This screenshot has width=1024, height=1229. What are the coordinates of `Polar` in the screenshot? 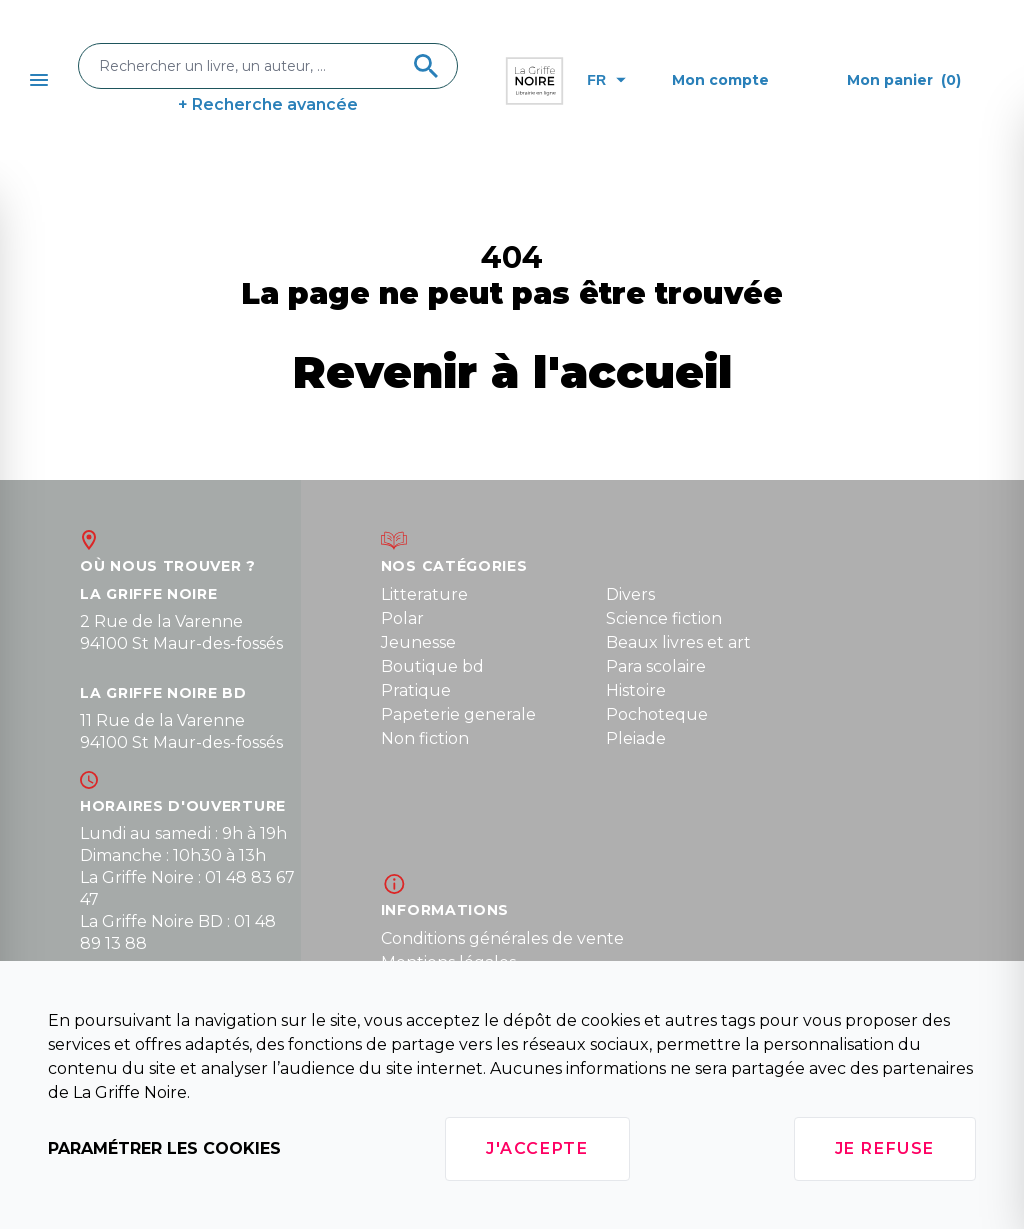 It's located at (402, 618).